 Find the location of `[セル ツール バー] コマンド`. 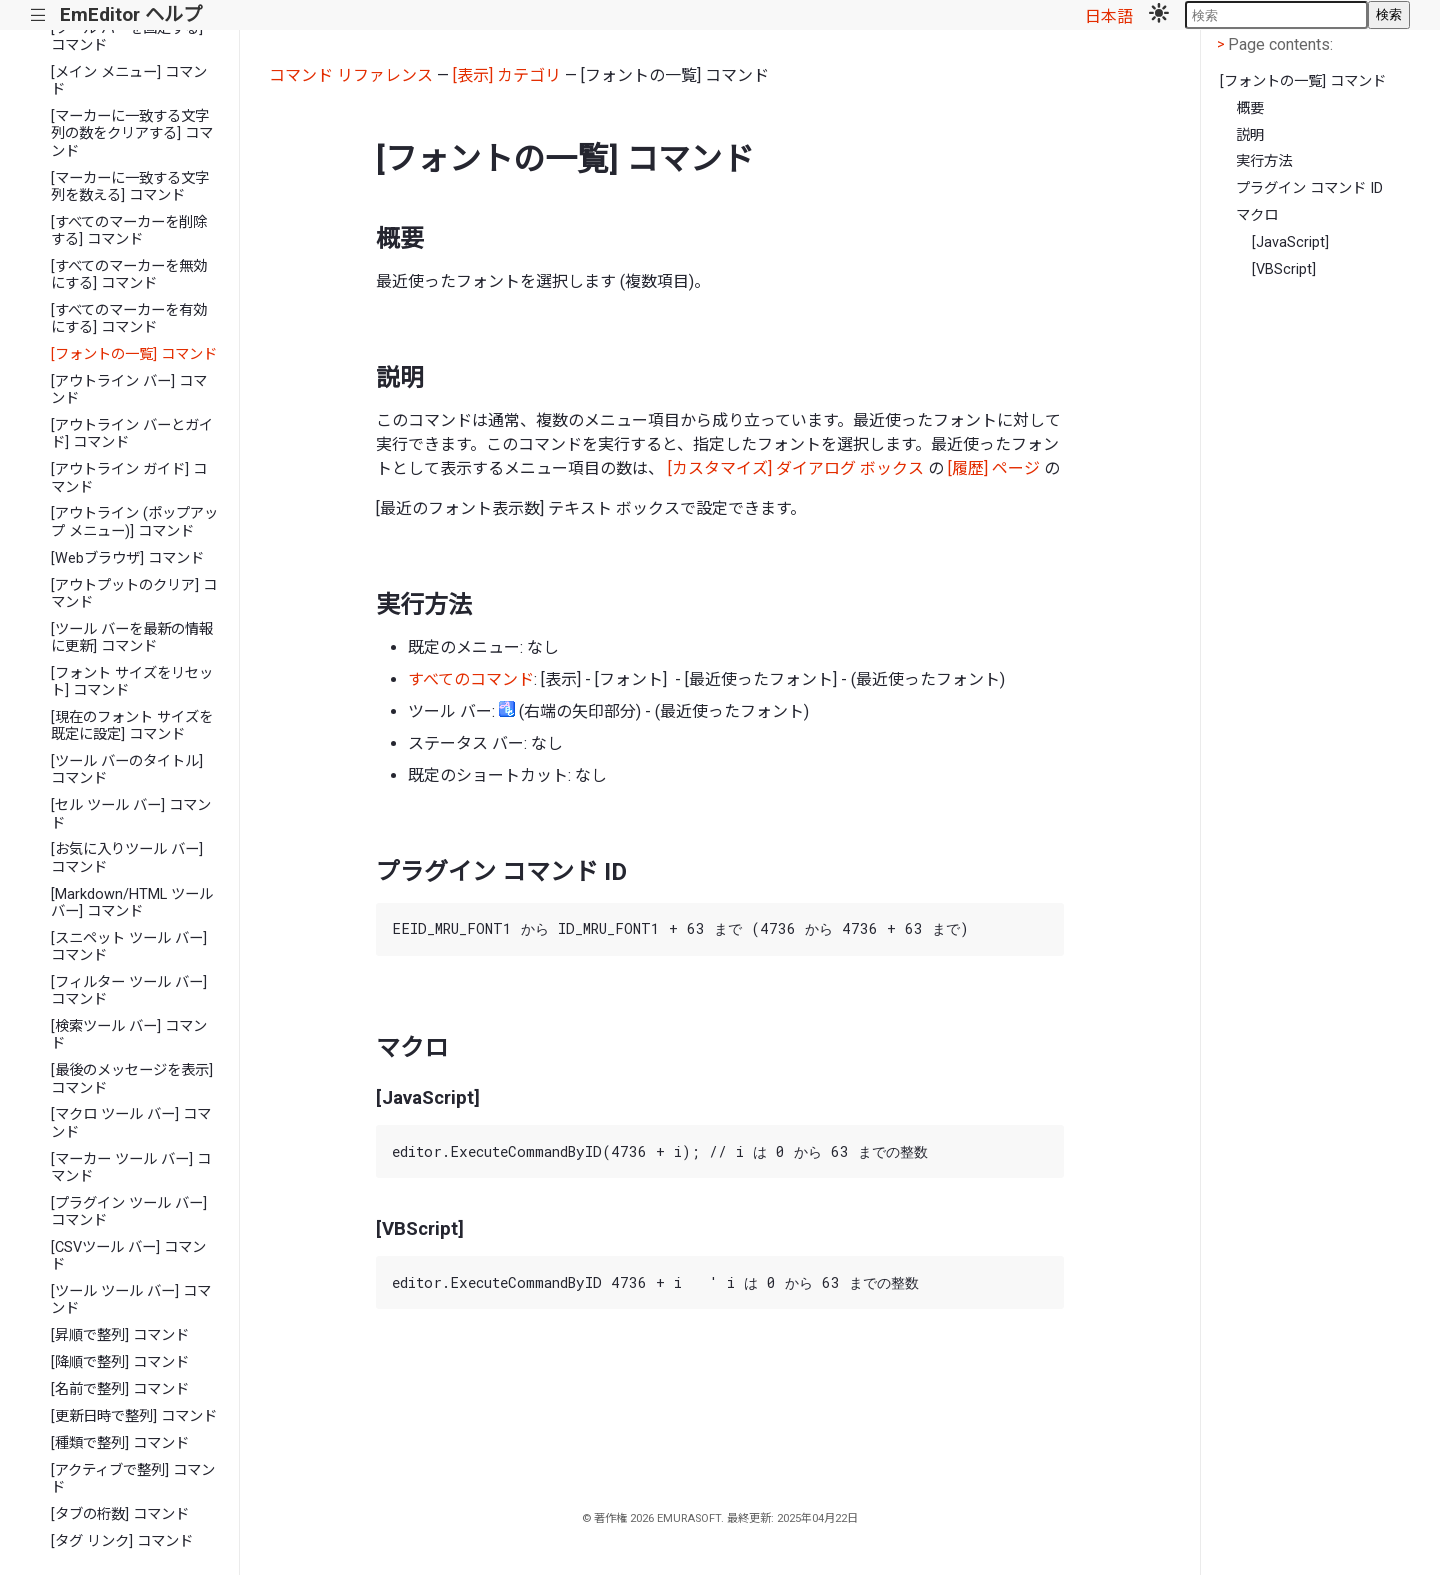

[セル ツール バー] コマンド is located at coordinates (131, 814).